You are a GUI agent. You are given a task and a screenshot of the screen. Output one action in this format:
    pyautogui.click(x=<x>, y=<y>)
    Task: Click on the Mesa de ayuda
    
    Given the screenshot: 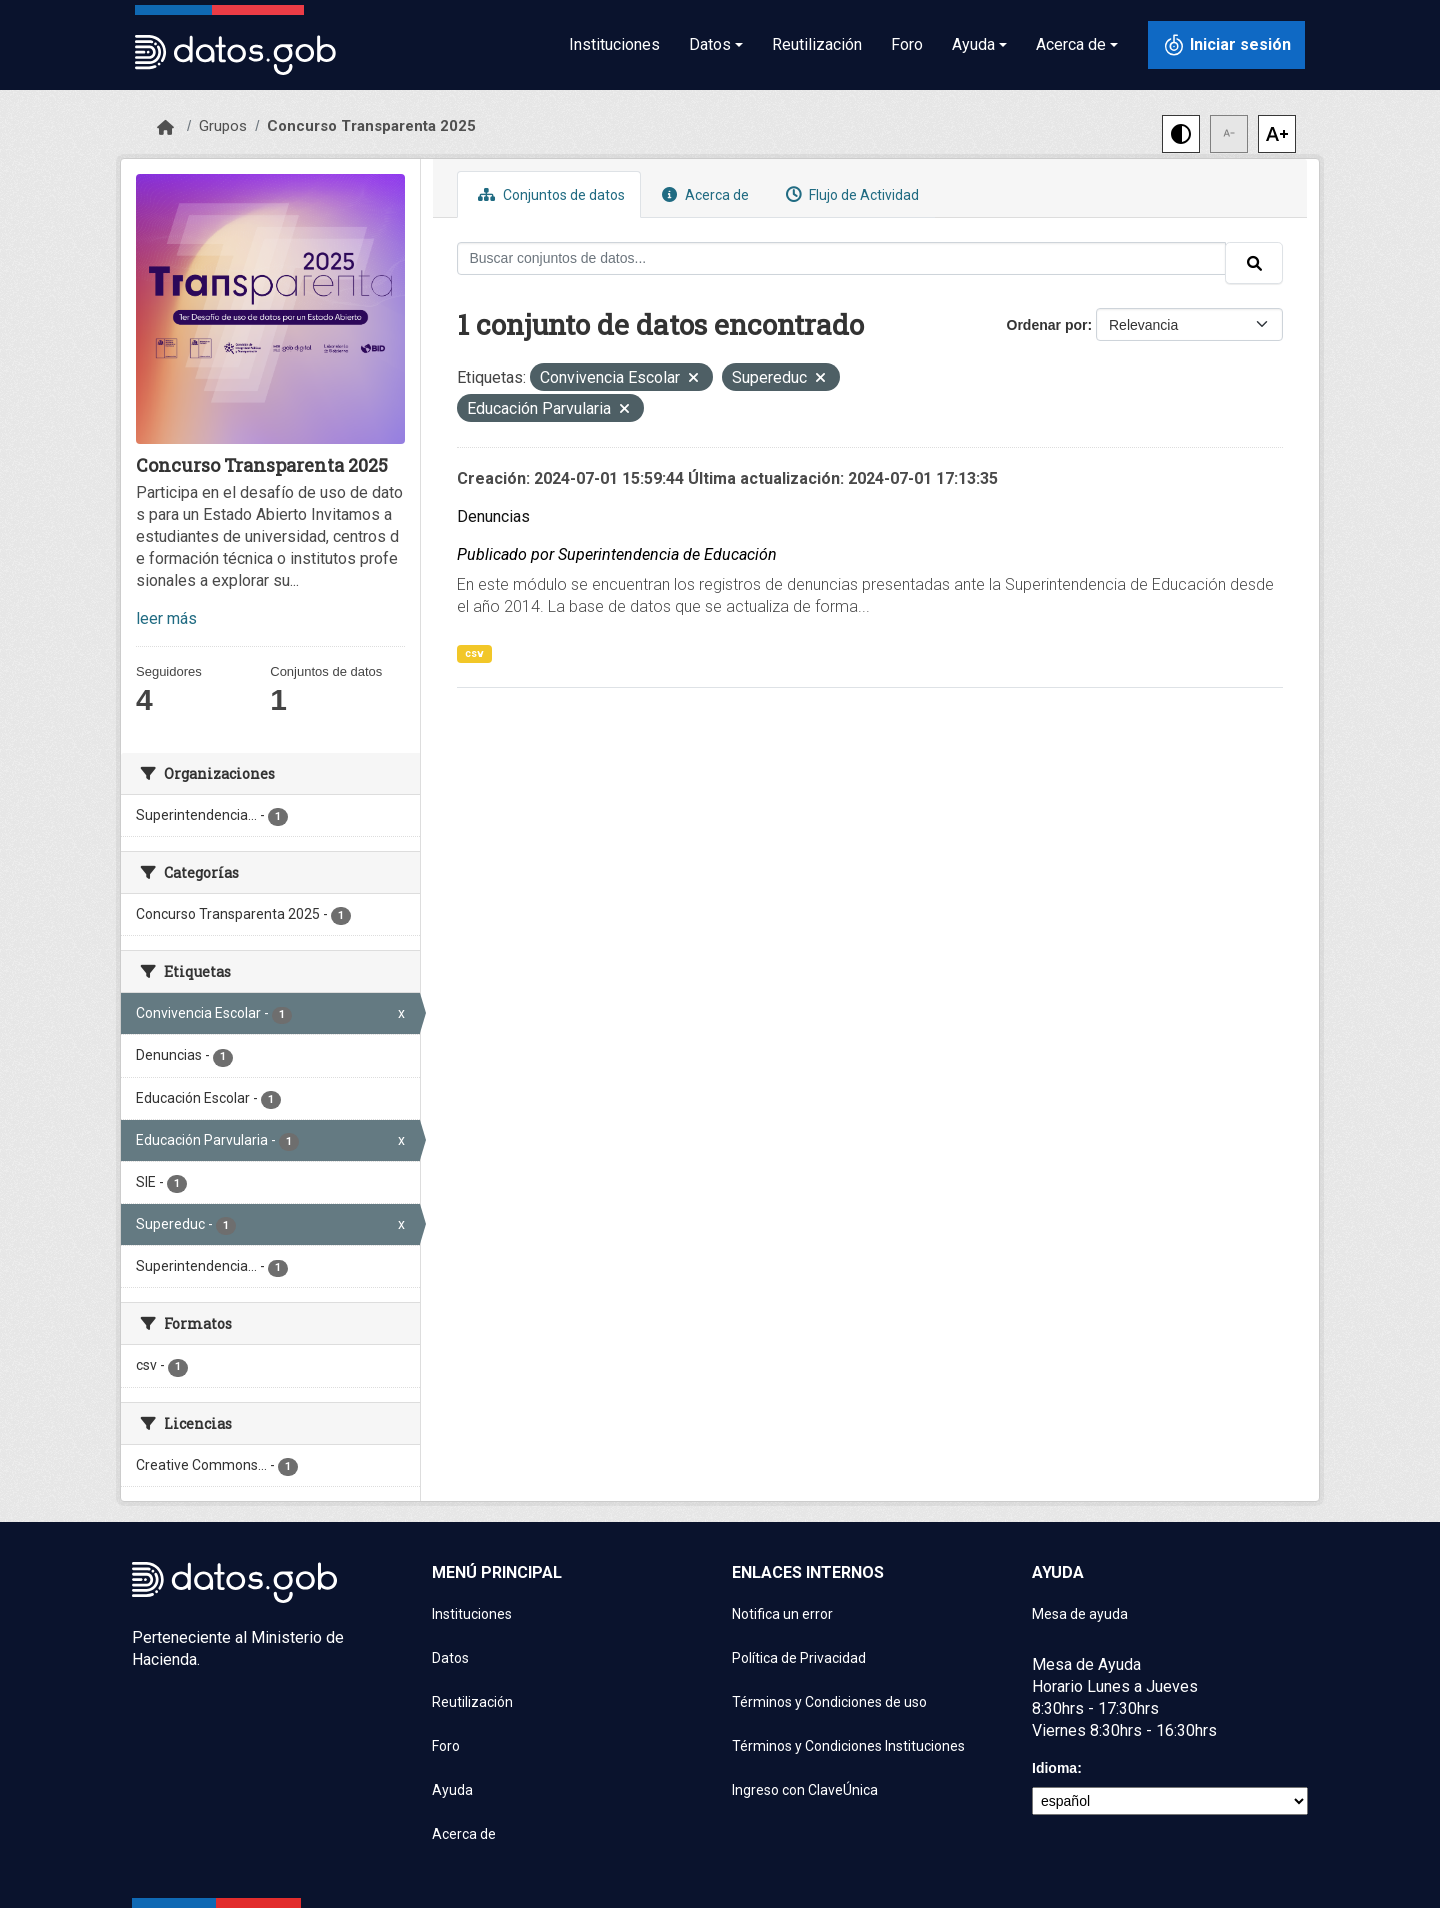 What is the action you would take?
    pyautogui.click(x=1080, y=1614)
    